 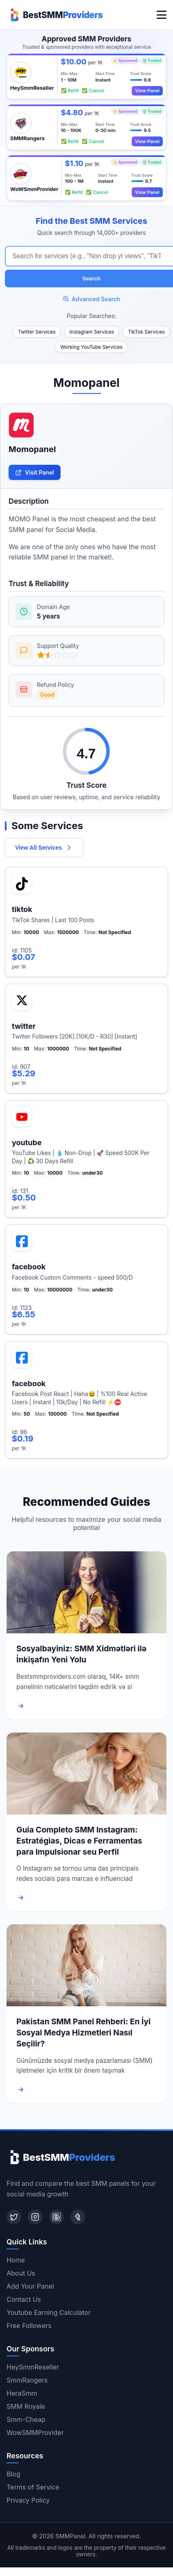 What do you see at coordinates (91, 299) in the screenshot?
I see `Advanced Search` at bounding box center [91, 299].